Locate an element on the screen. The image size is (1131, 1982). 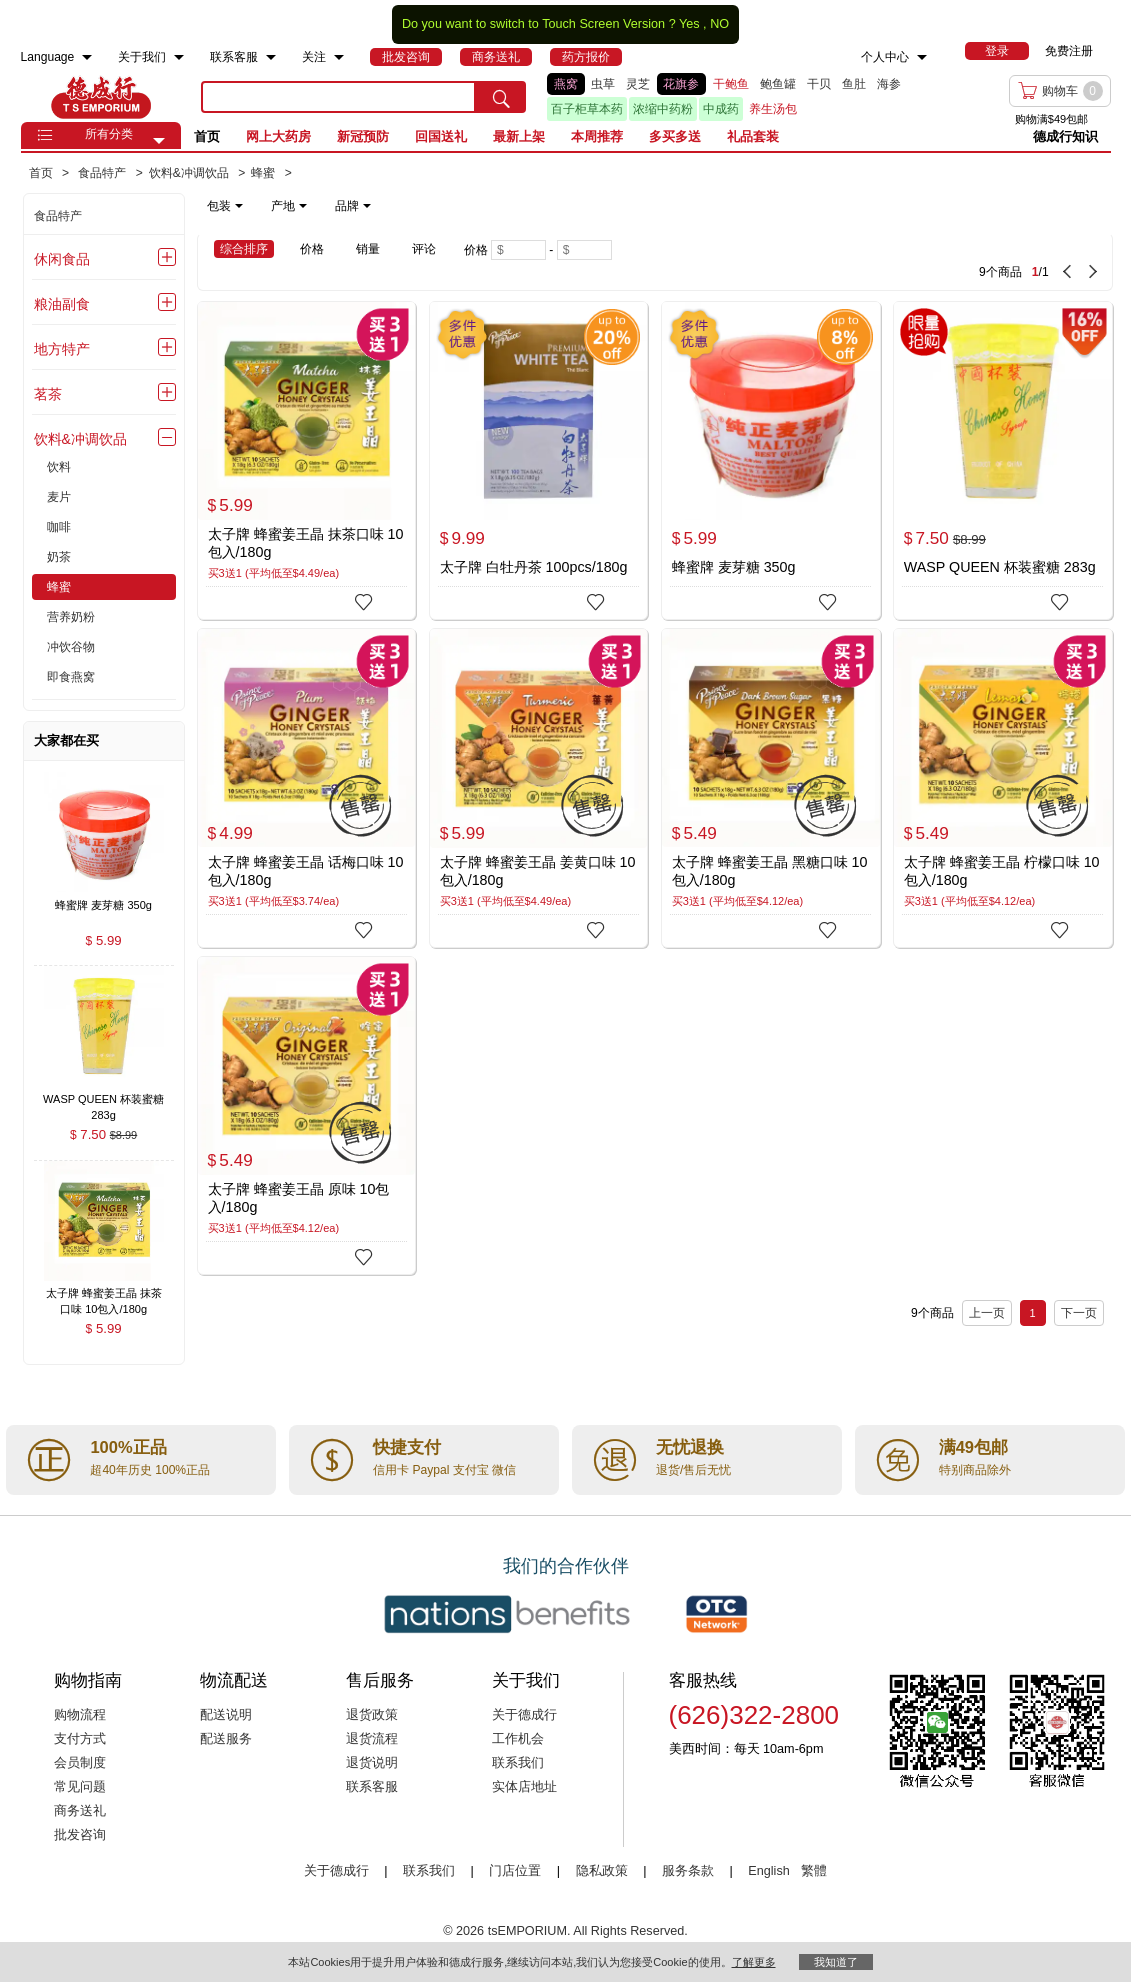
[太子牌 蜂蜜姜王晶 话梅口味 10包入/180g] is located at coordinates (307, 787).